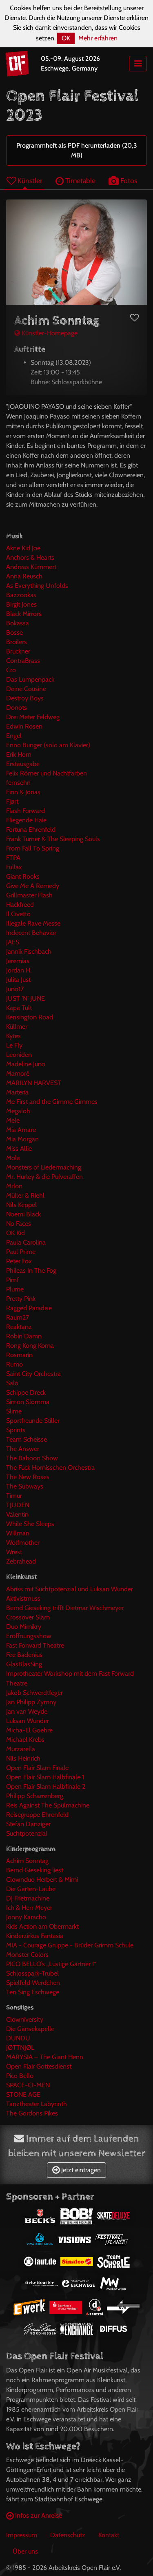  What do you see at coordinates (16, 642) in the screenshot?
I see `Broilers` at bounding box center [16, 642].